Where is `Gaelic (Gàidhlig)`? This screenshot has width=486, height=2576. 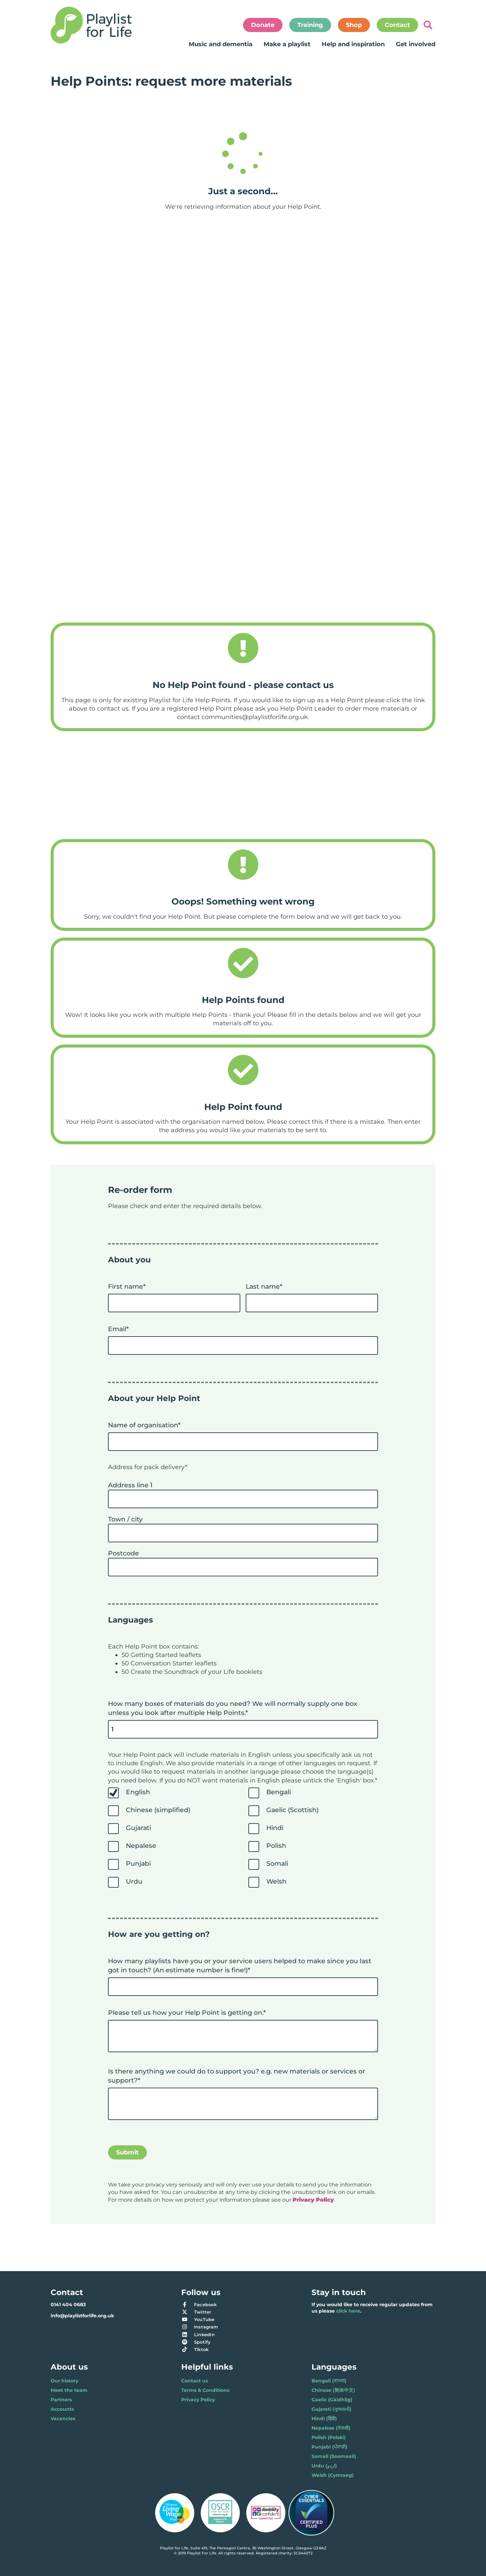 Gaelic (Gàidhlig) is located at coordinates (332, 2400).